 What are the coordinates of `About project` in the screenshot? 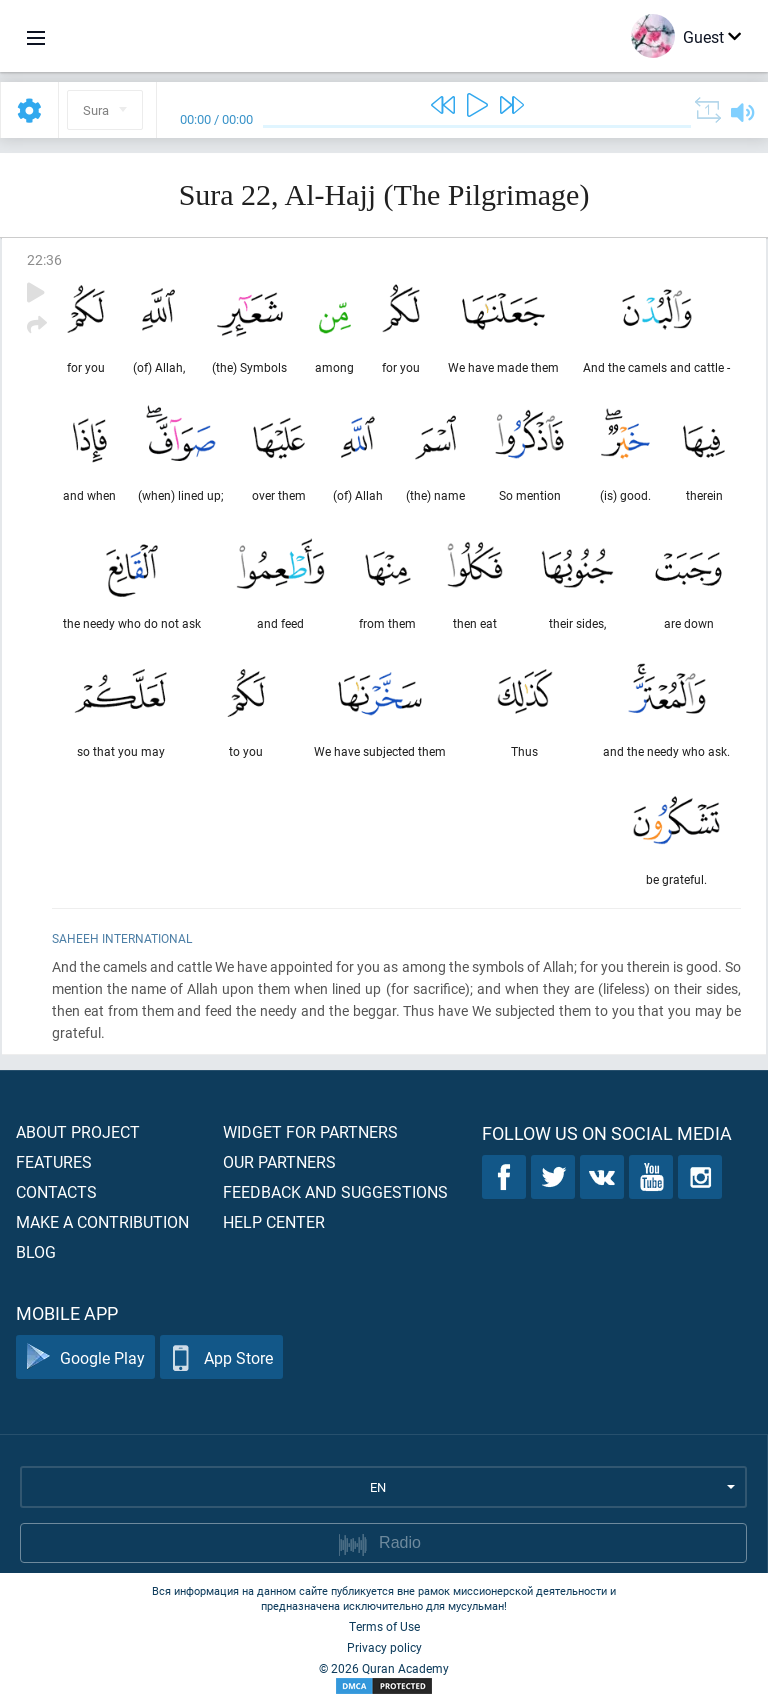 It's located at (78, 1131).